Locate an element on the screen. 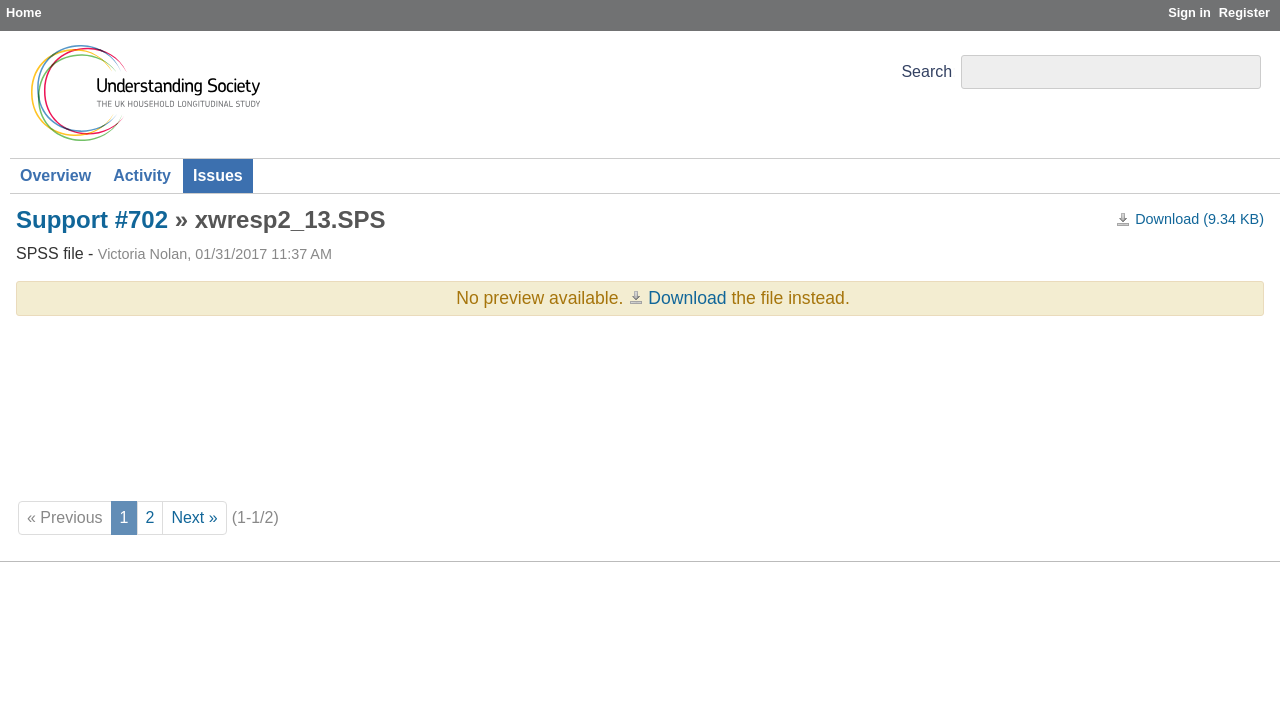 This screenshot has width=1280, height=720. Search is located at coordinates (926, 71).